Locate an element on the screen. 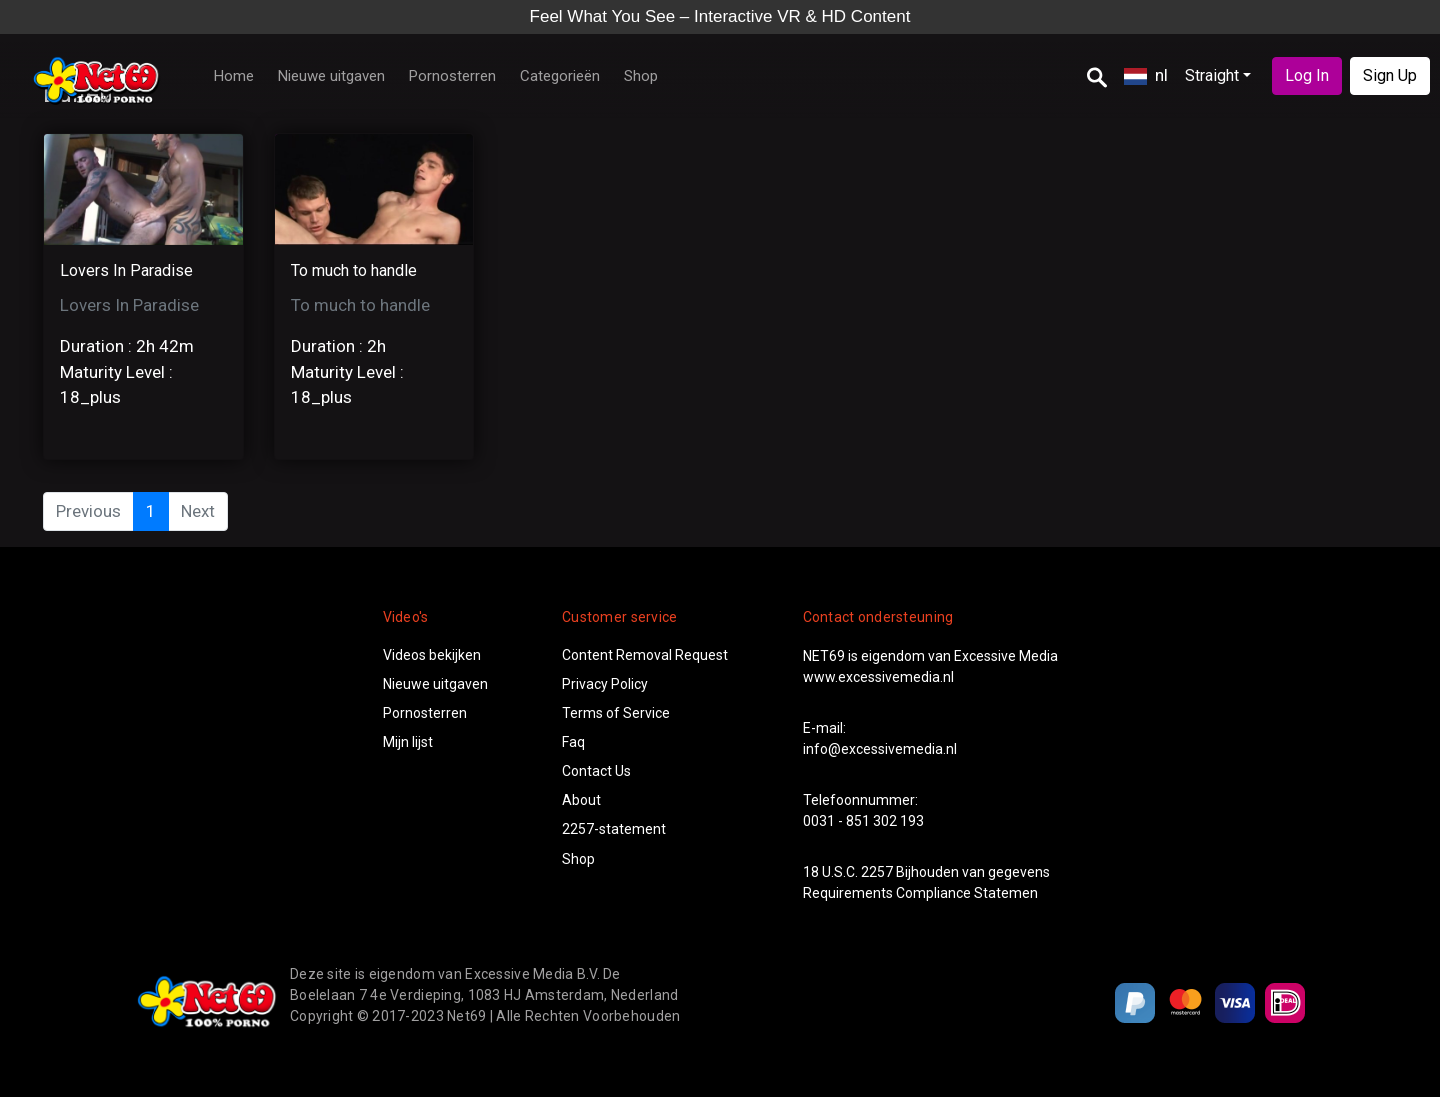 This screenshot has height=1097, width=1440. Content Removal Request is located at coordinates (645, 655).